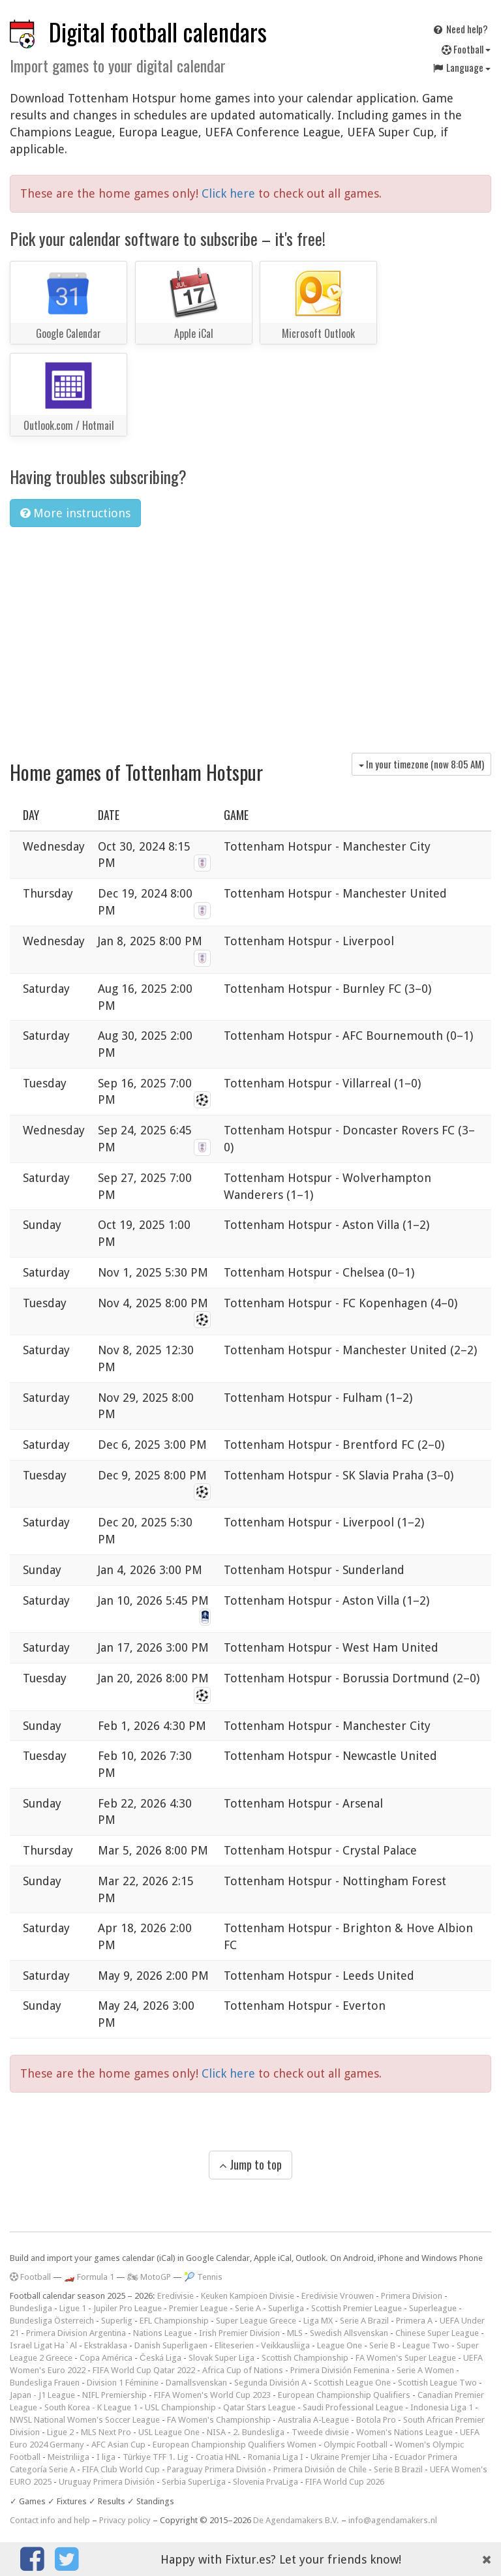 The image size is (501, 2576). Describe the element at coordinates (156, 2457) in the screenshot. I see `Türkiye TFF 1. Lig` at that location.